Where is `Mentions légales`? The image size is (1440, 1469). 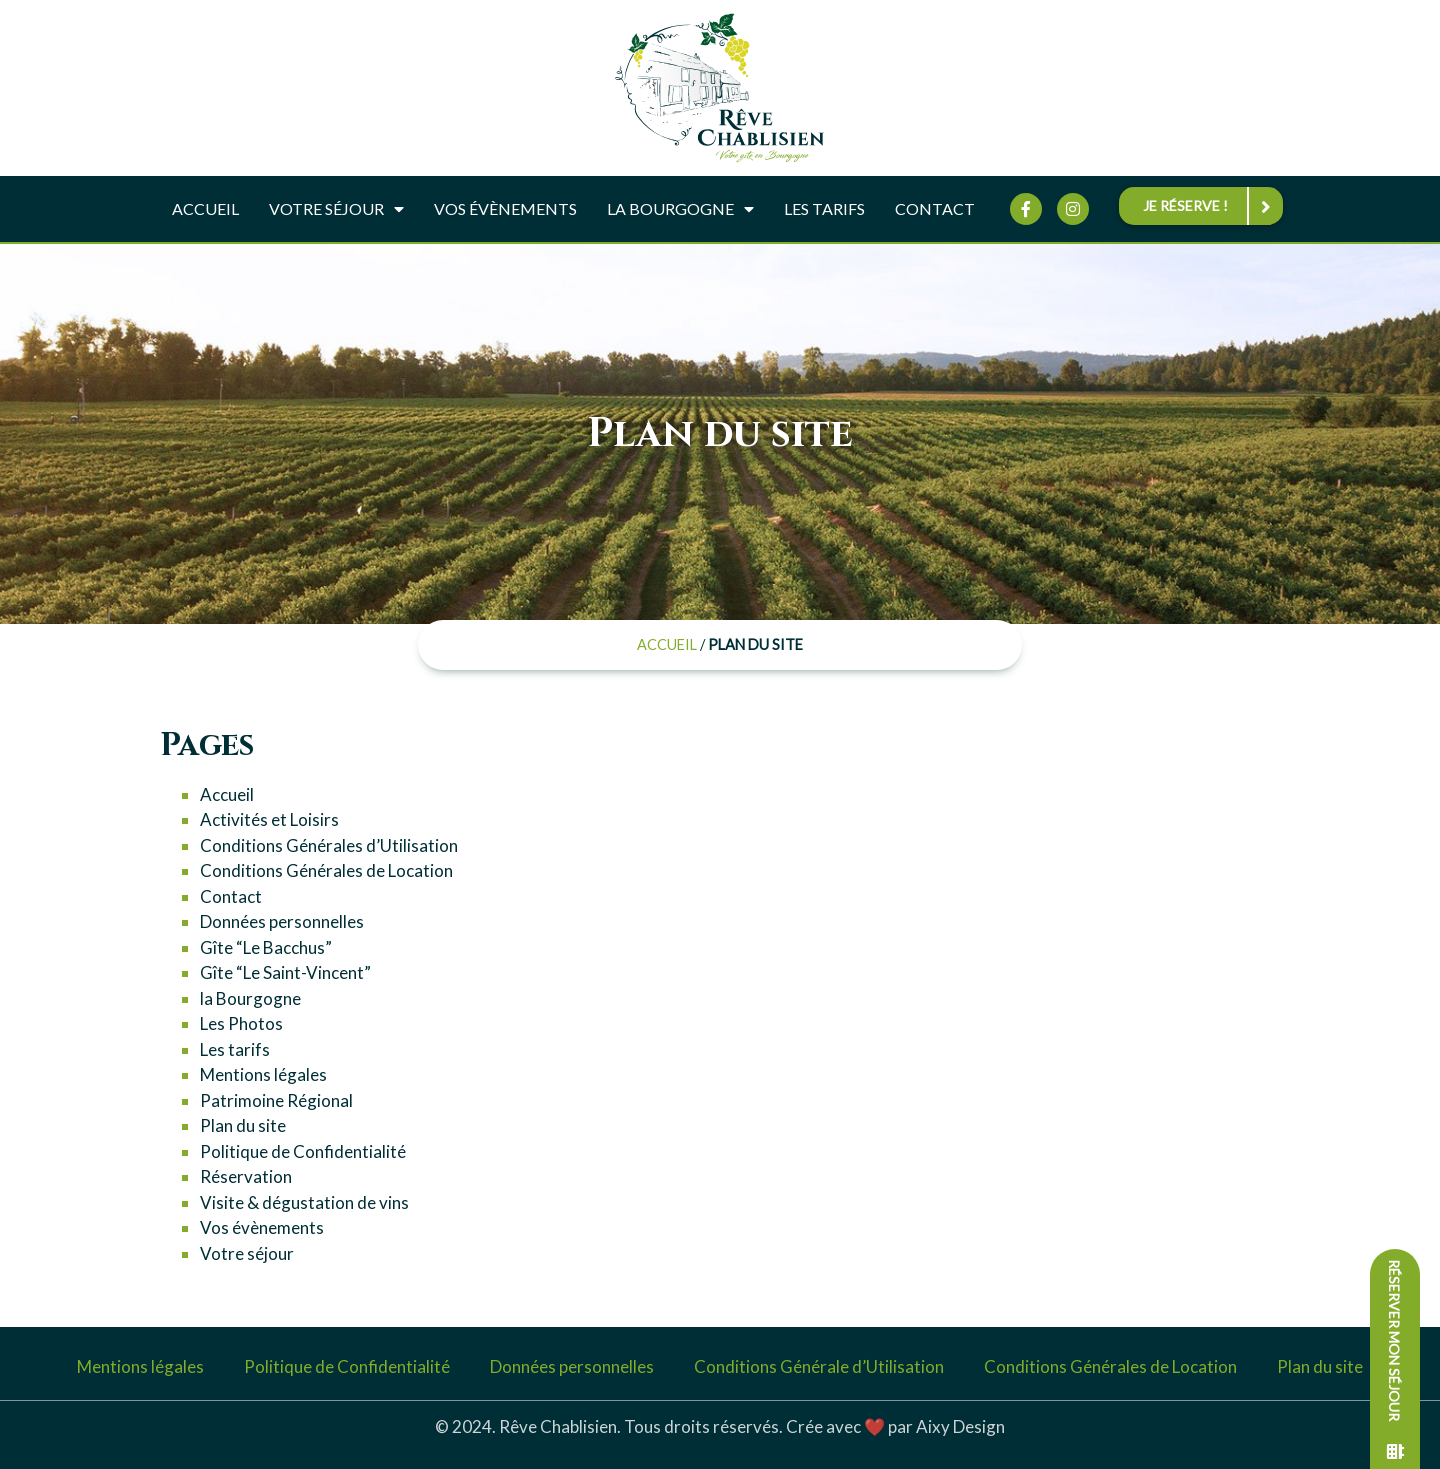
Mentions légales is located at coordinates (263, 1074).